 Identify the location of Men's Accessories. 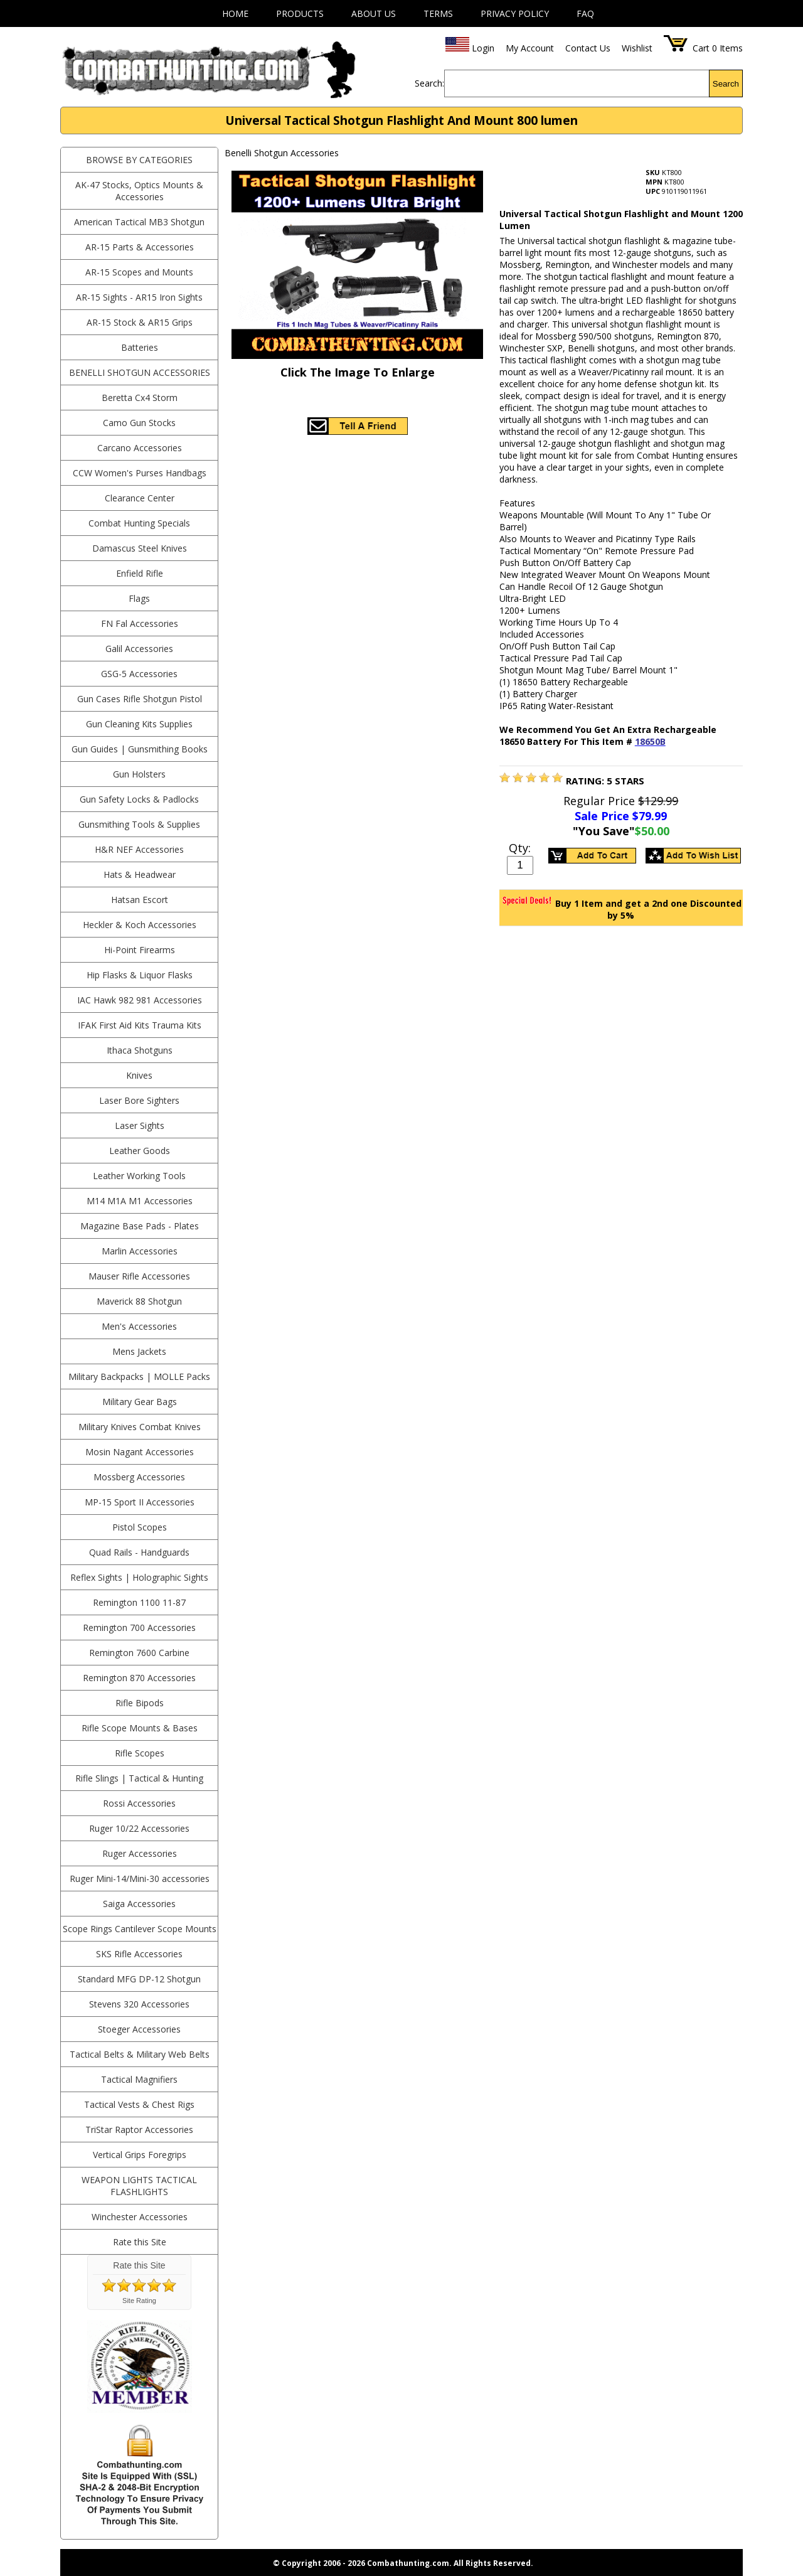
(139, 1326).